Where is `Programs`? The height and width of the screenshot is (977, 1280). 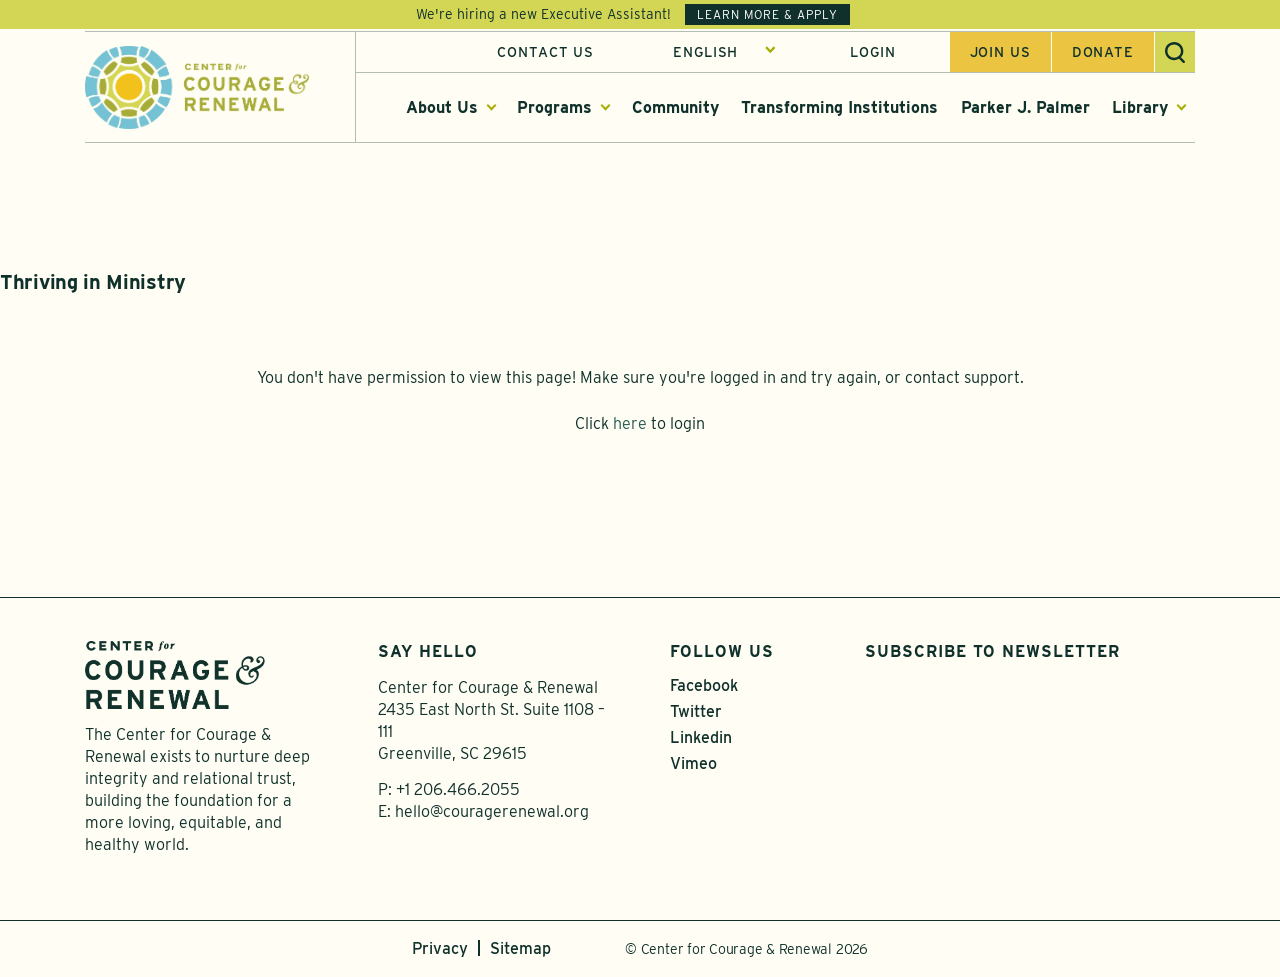
Programs is located at coordinates (554, 108).